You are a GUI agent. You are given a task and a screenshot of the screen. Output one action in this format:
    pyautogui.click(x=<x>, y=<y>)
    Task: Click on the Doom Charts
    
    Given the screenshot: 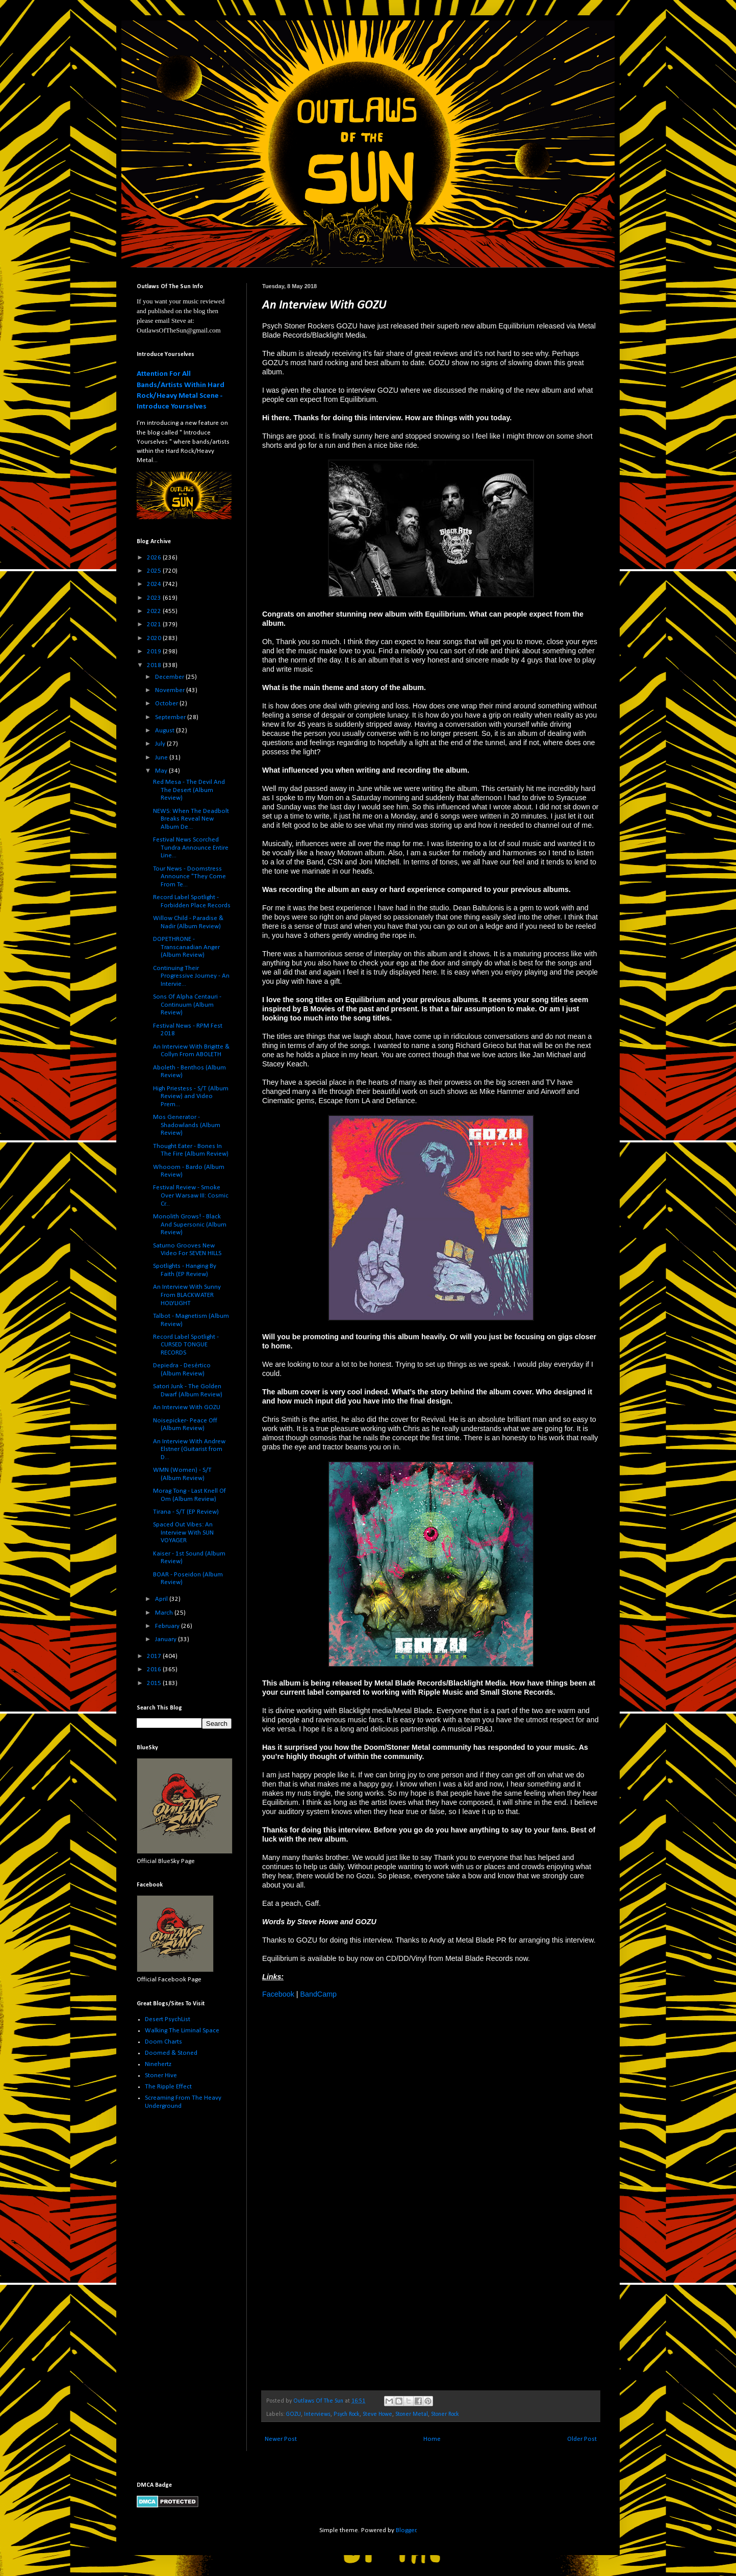 What is the action you would take?
    pyautogui.click(x=163, y=2041)
    